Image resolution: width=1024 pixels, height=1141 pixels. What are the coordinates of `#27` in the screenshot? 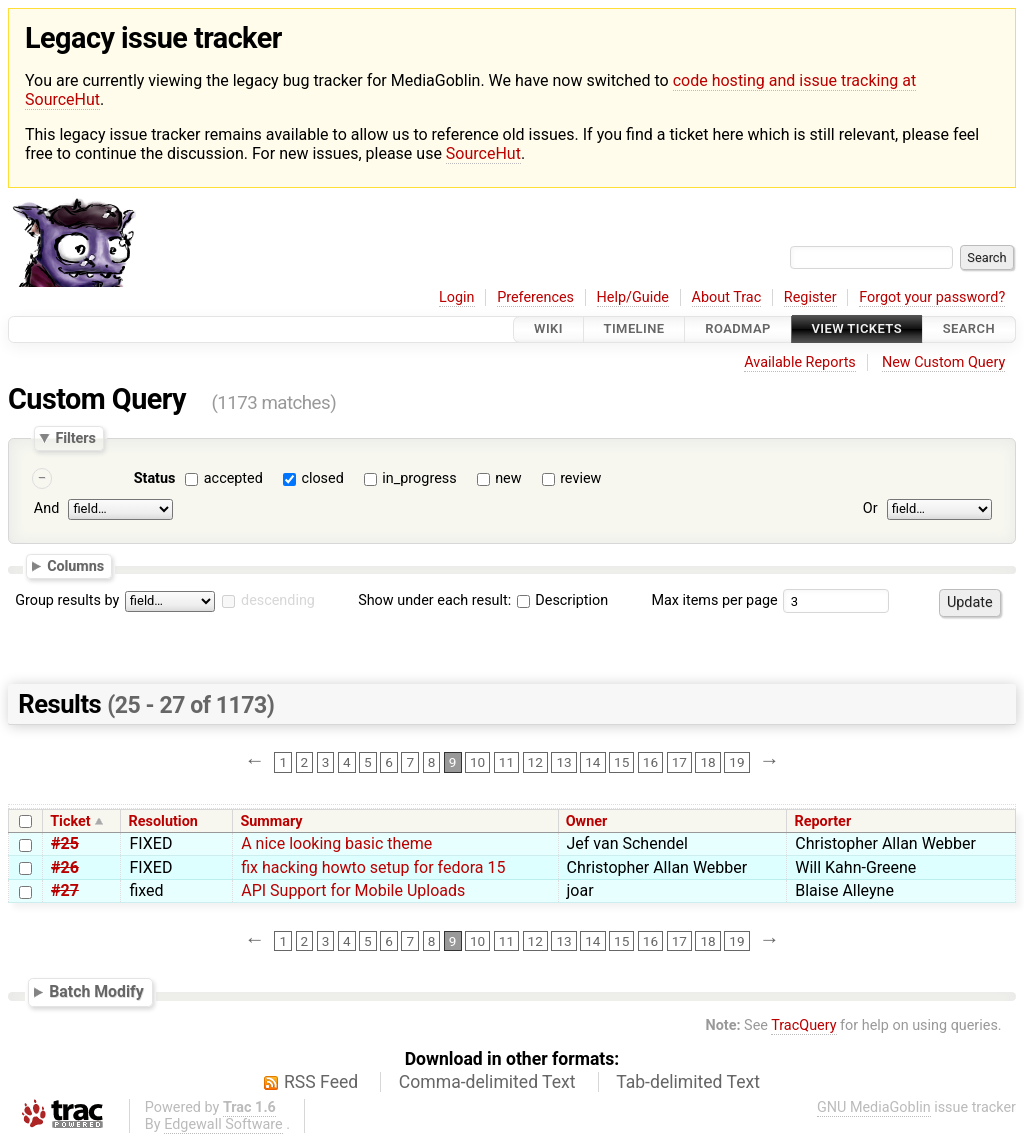 It's located at (65, 890).